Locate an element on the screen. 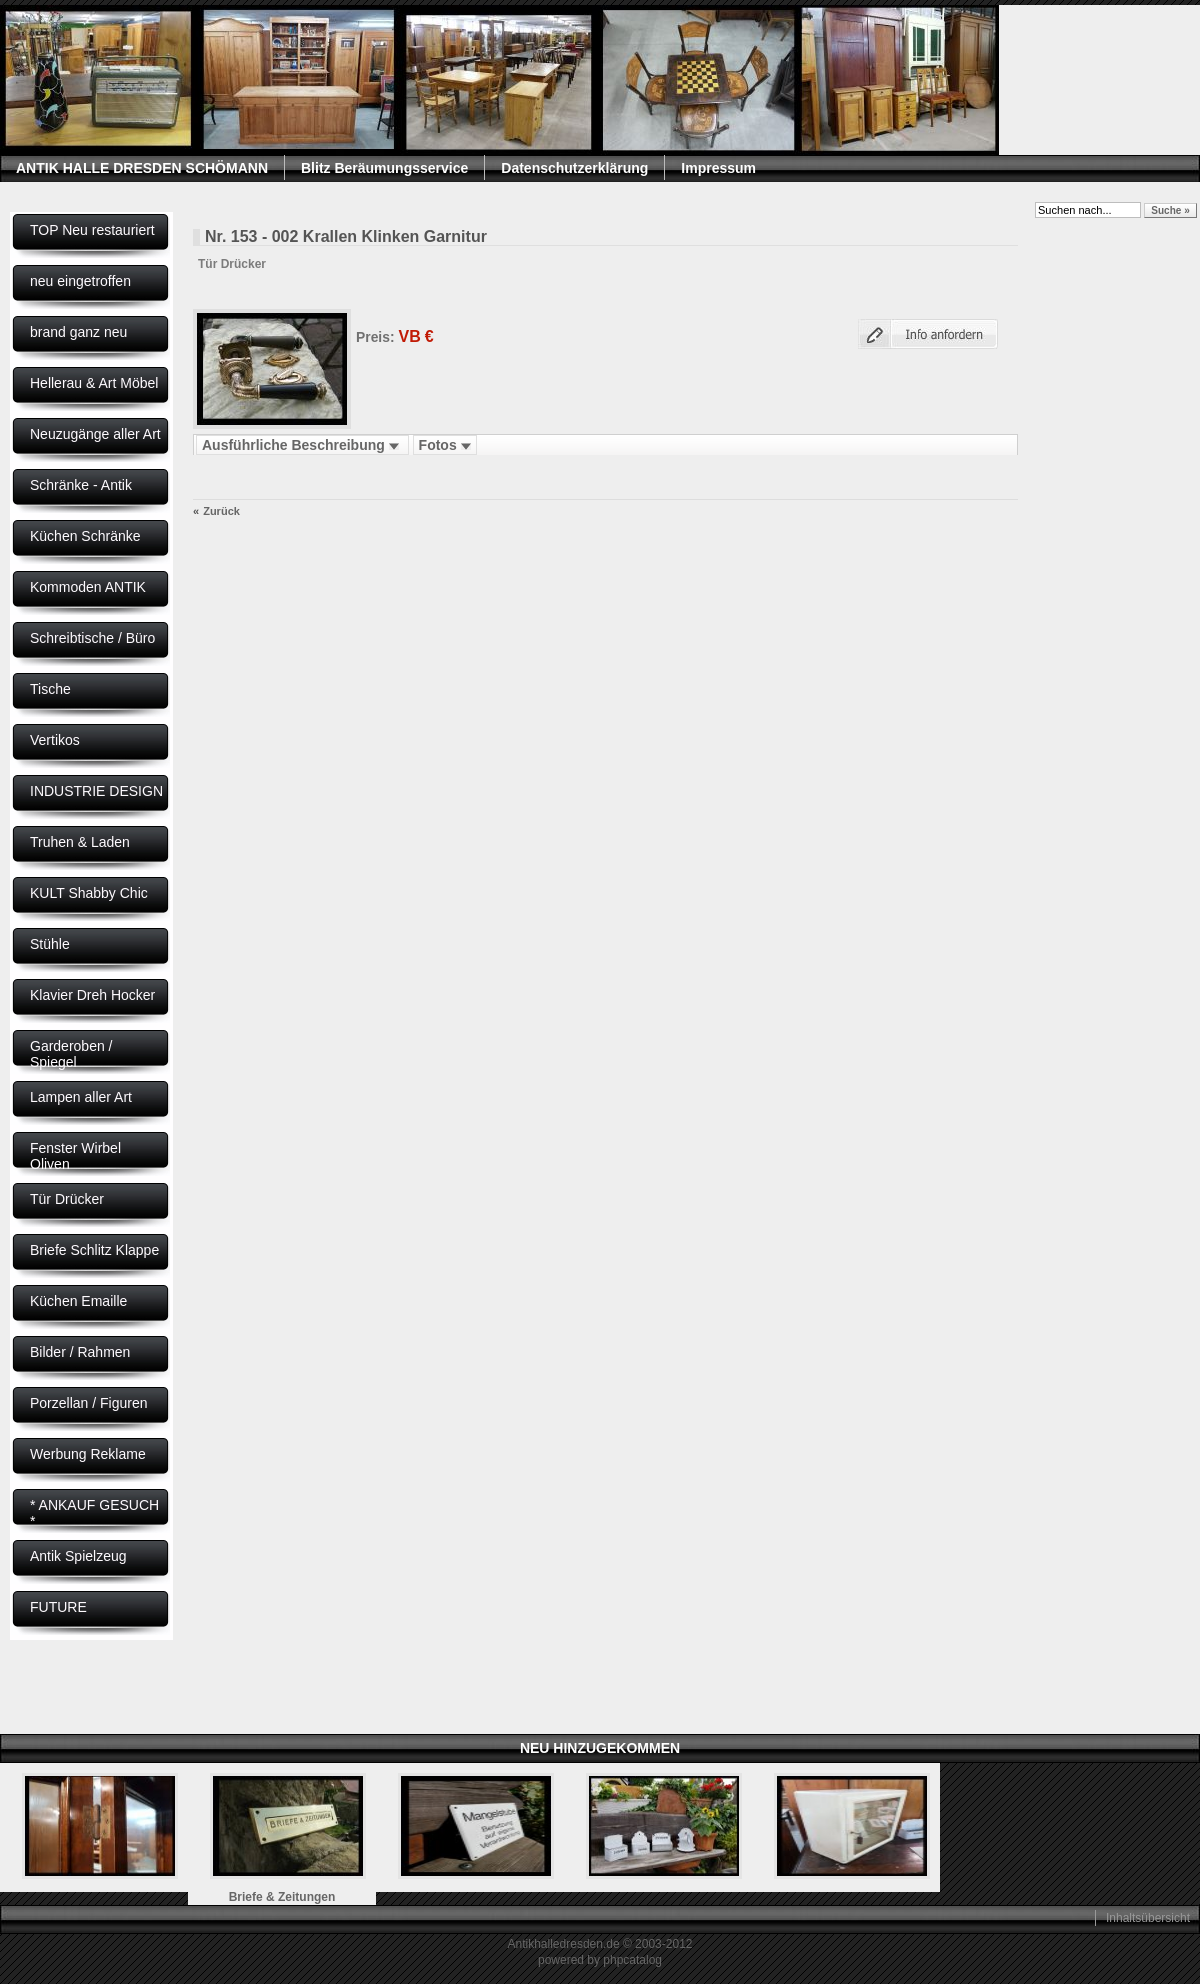  Tische is located at coordinates (50, 689).